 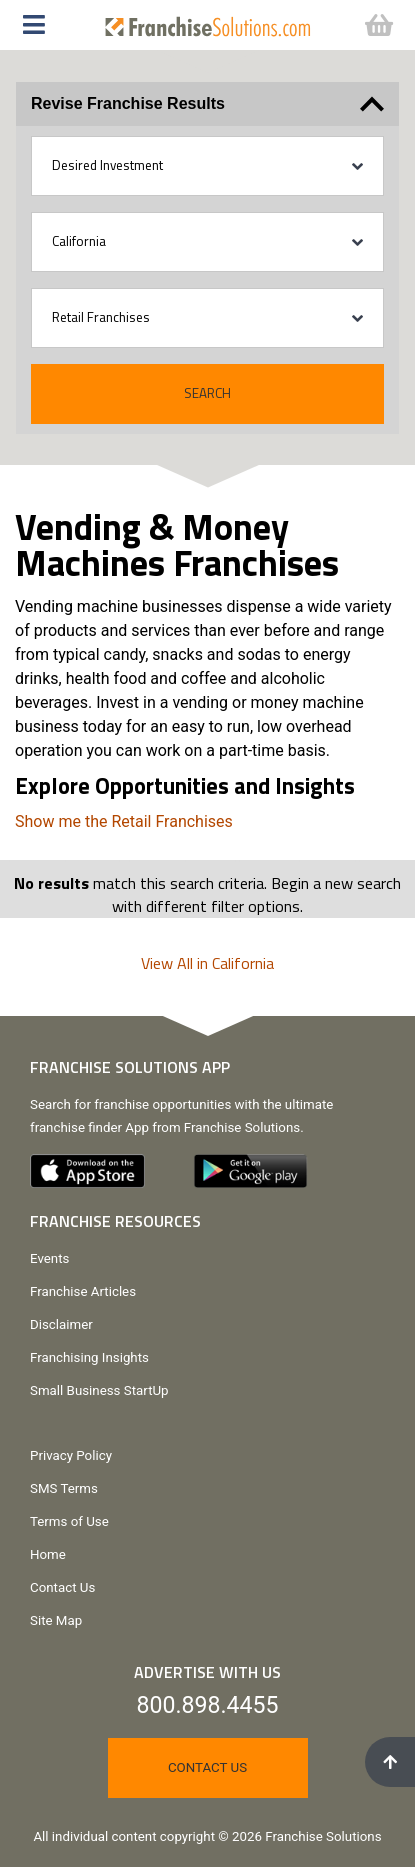 I want to click on Show me the Retail Franchises, so click(x=124, y=821).